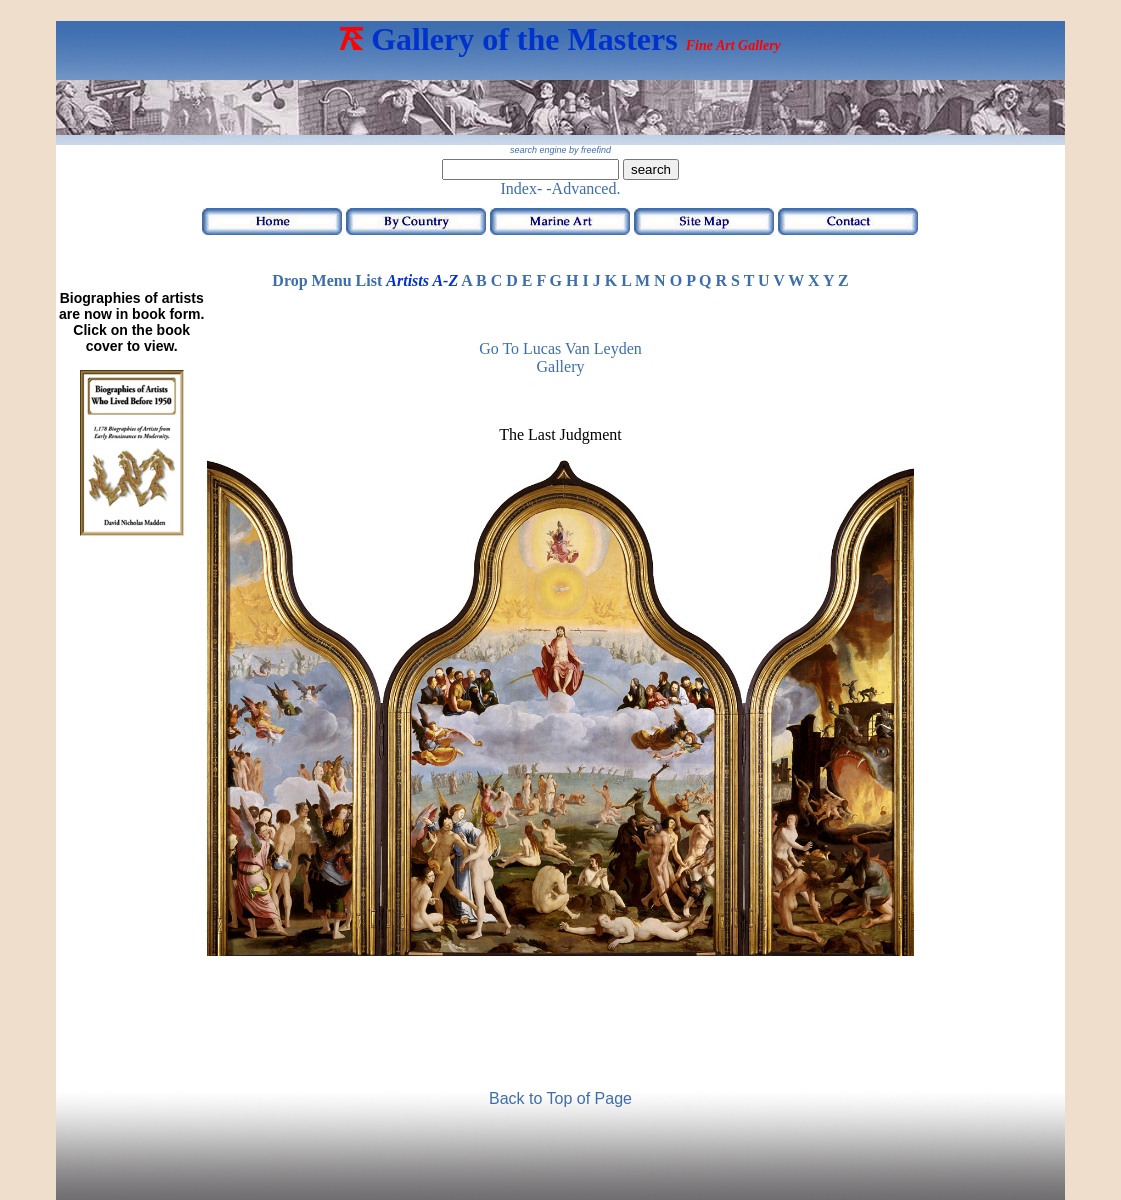 This screenshot has width=1121, height=1200. Describe the element at coordinates (327, 280) in the screenshot. I see `Drop Menu List` at that location.